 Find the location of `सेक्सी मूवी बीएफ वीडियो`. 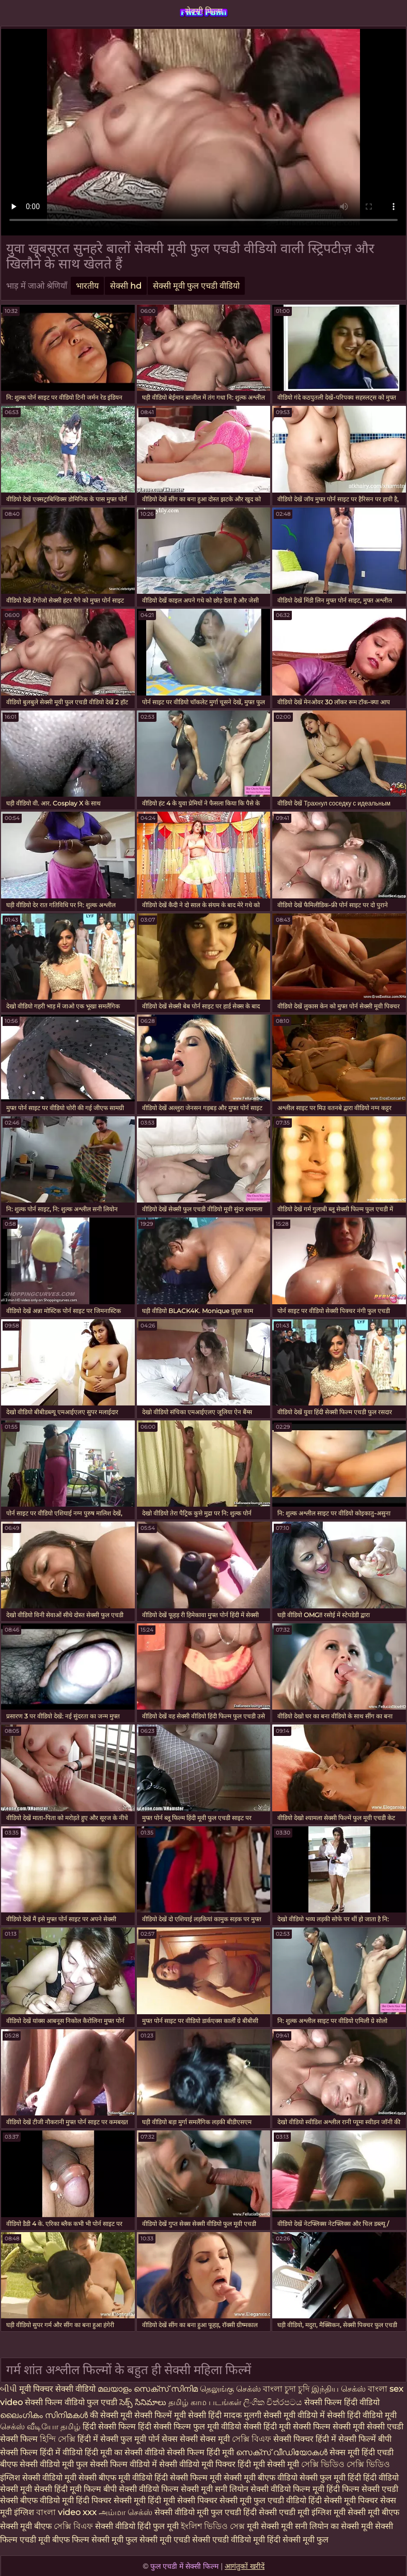

सेक्सी मूवी बीएफ वीडियो is located at coordinates (261, 2478).